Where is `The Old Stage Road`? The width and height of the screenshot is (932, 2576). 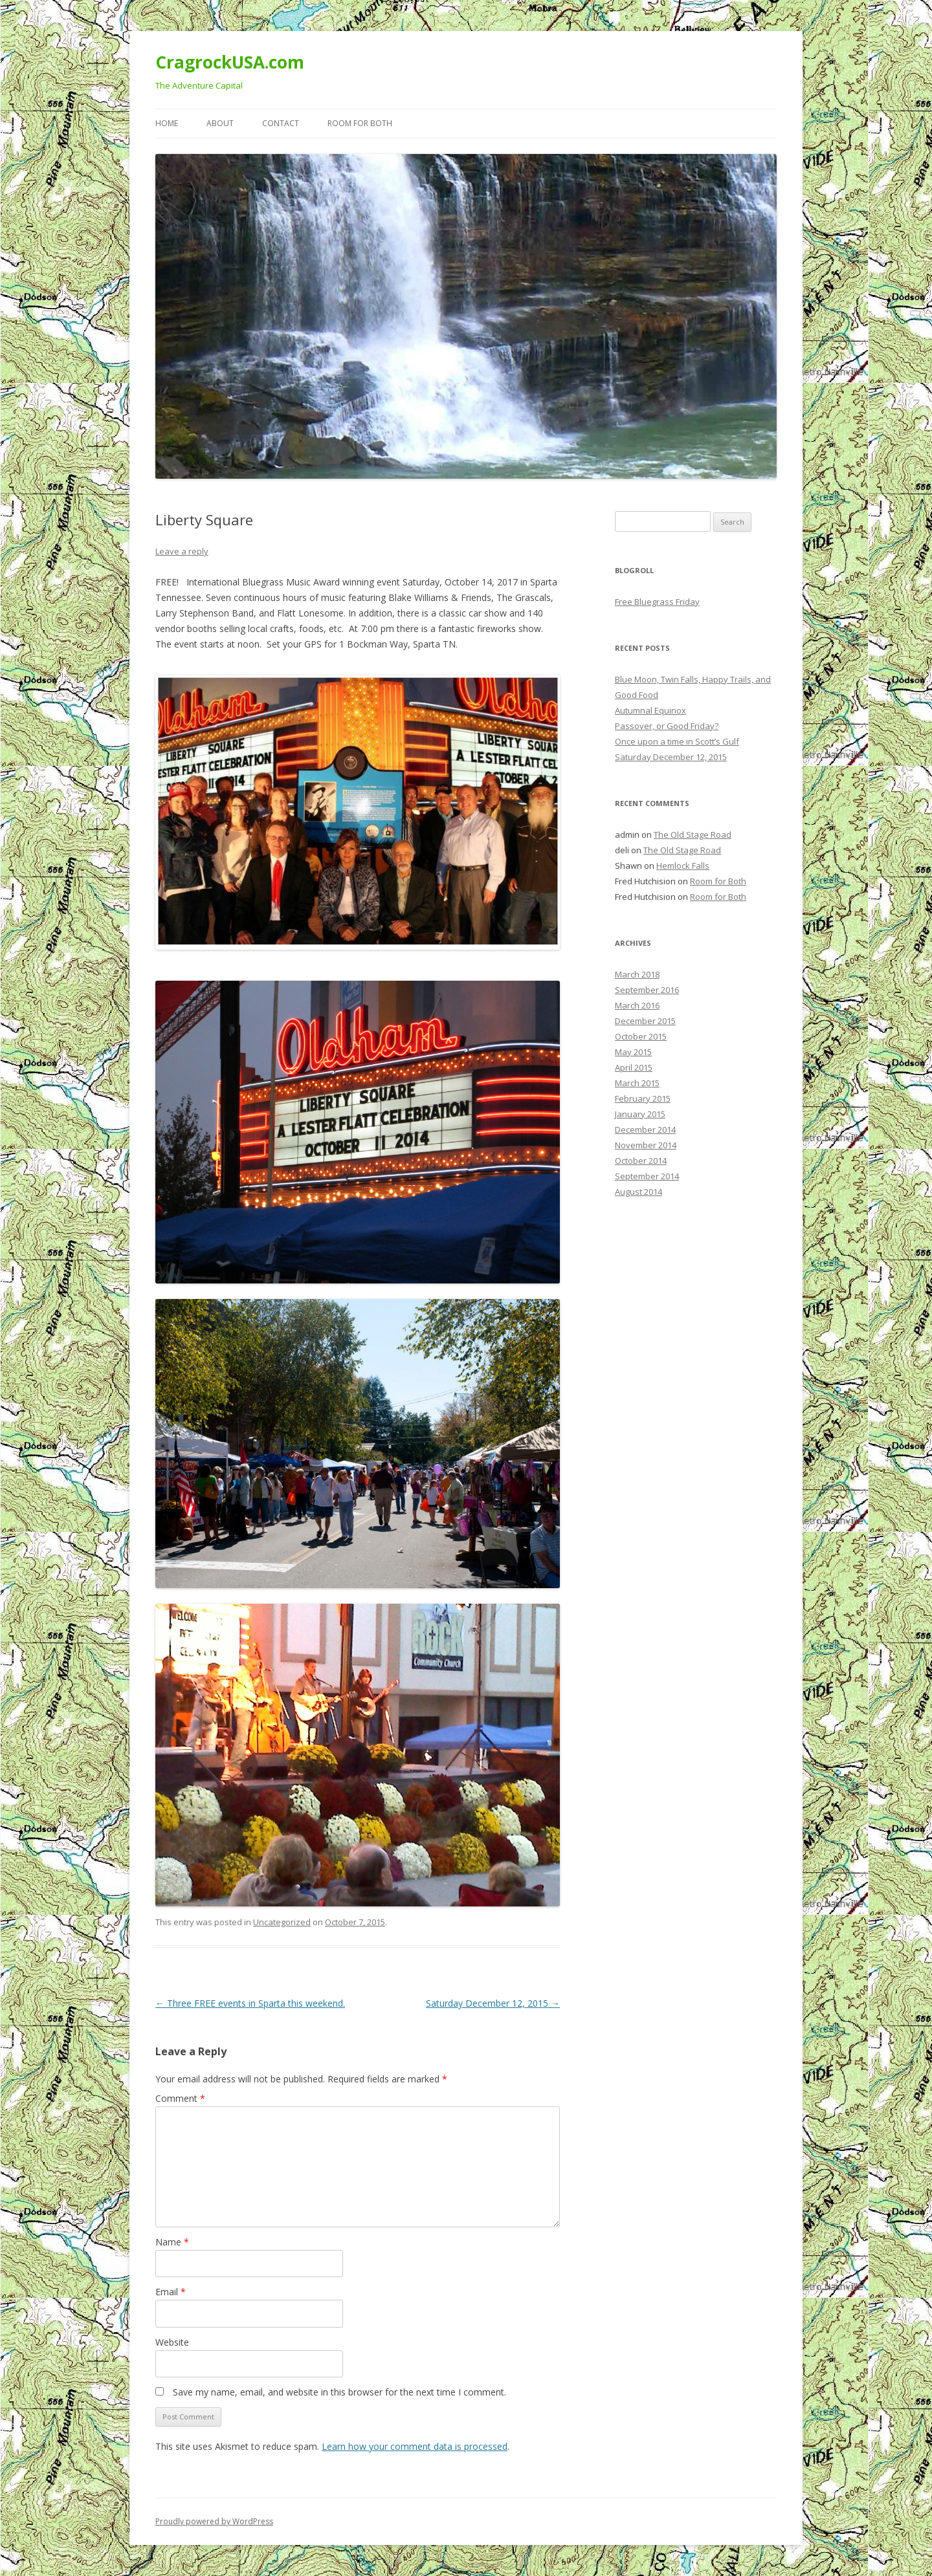 The Old Stage Road is located at coordinates (692, 834).